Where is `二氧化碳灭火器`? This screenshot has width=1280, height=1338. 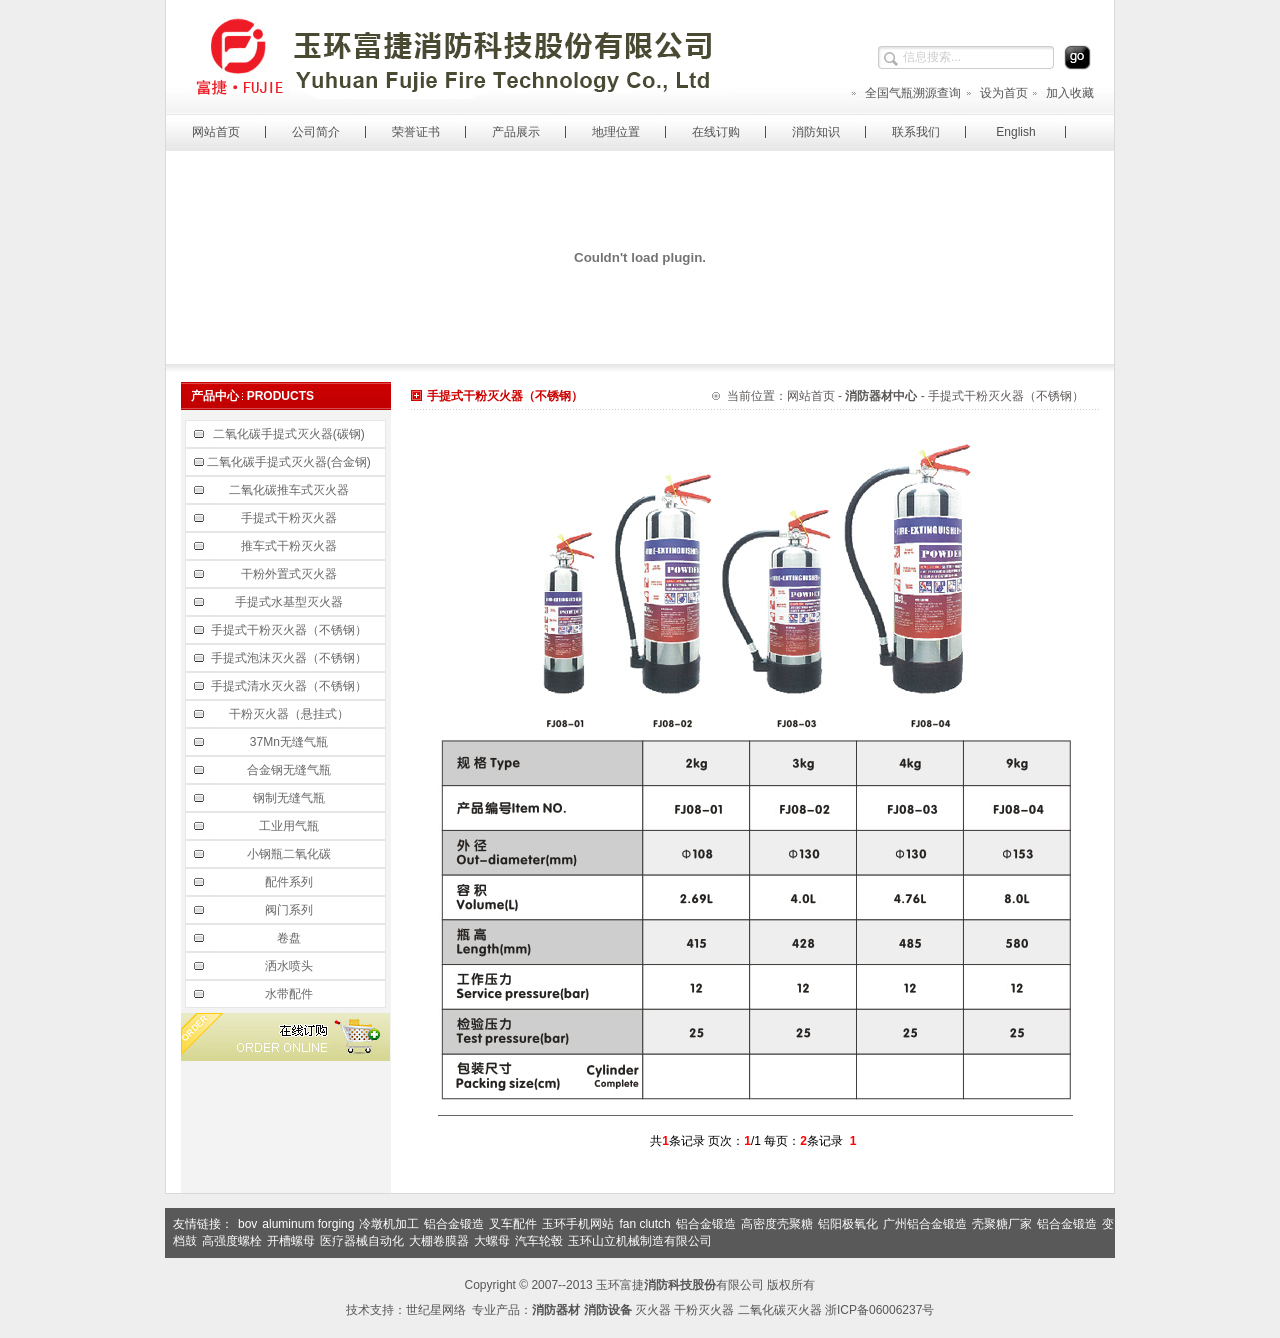
二氧化碳灭火器 is located at coordinates (780, 1310).